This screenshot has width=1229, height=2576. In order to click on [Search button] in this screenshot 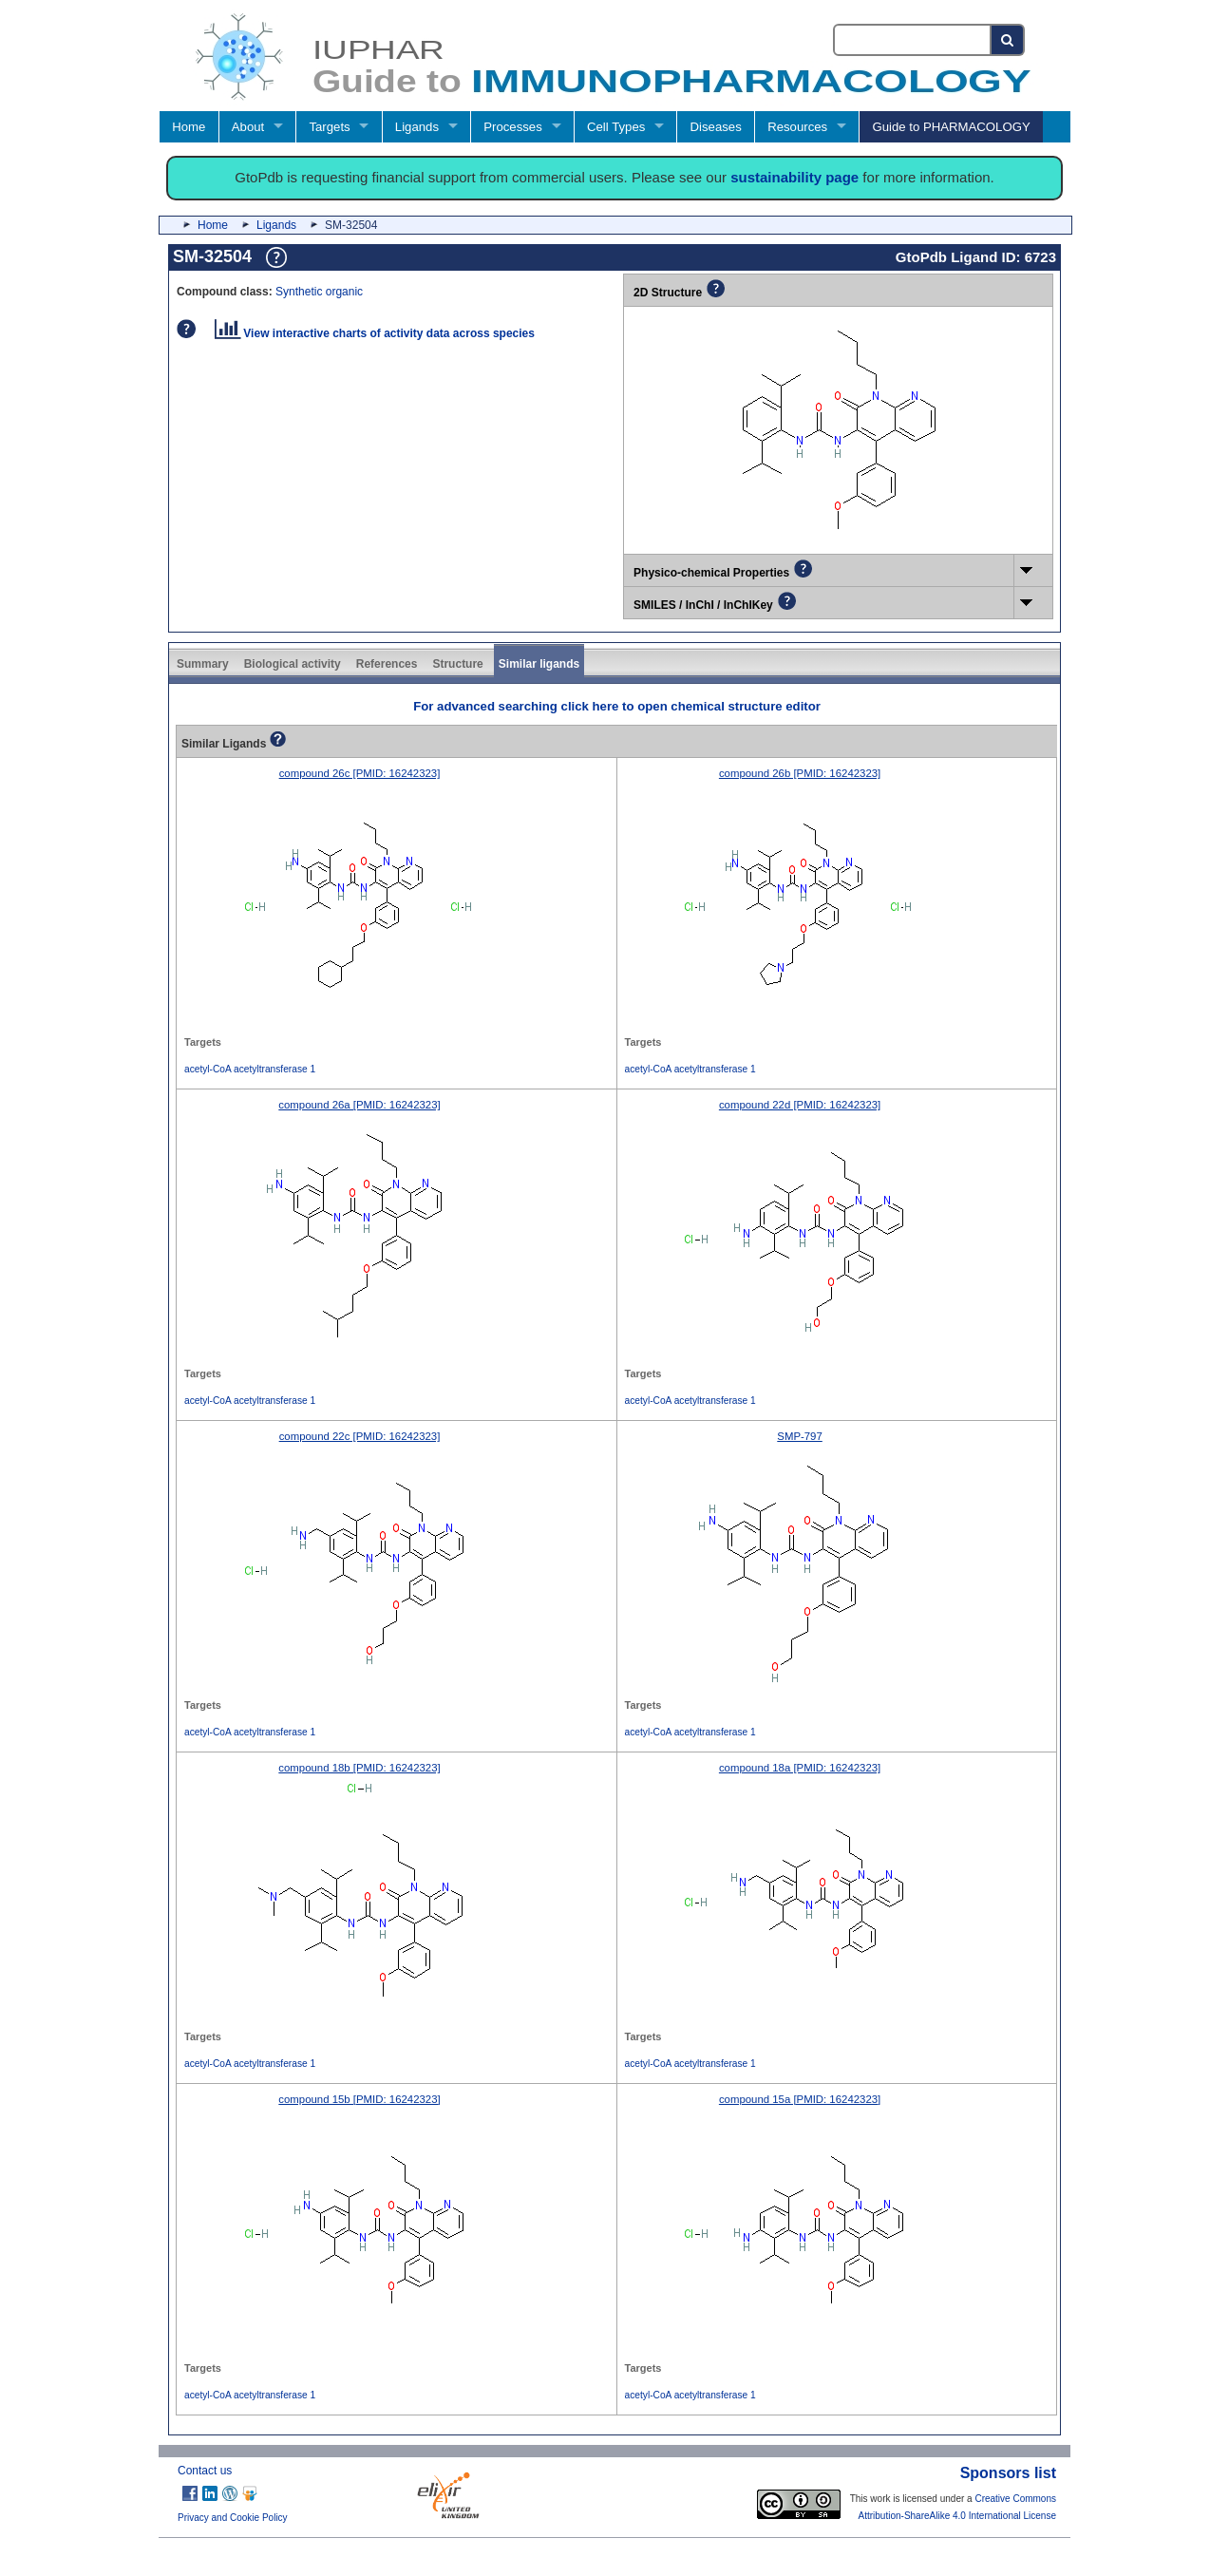, I will do `click(1008, 40)`.